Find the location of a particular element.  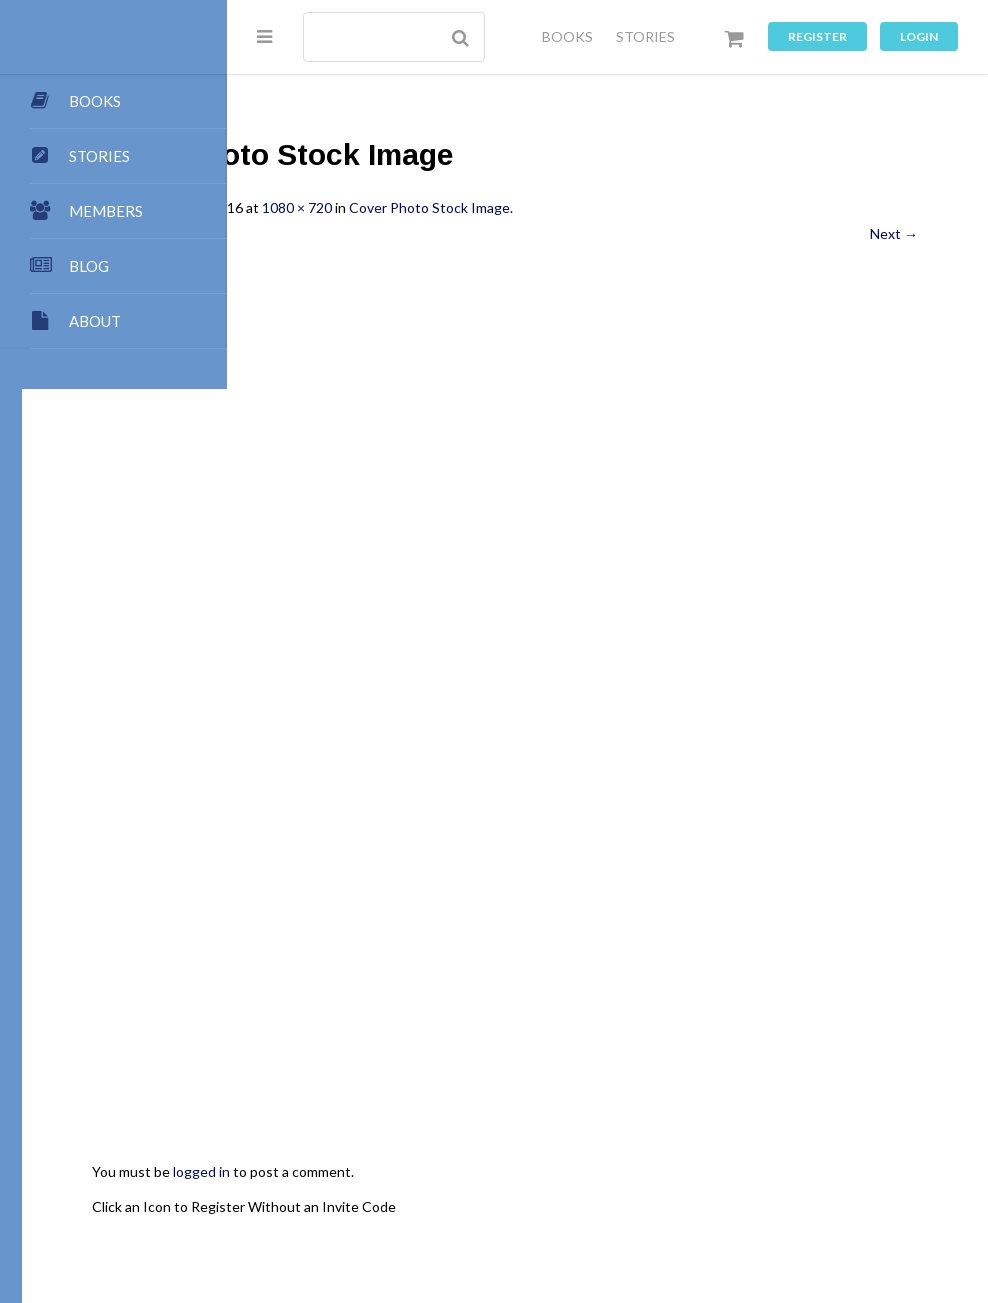

My Store Account is located at coordinates (424, 1203).